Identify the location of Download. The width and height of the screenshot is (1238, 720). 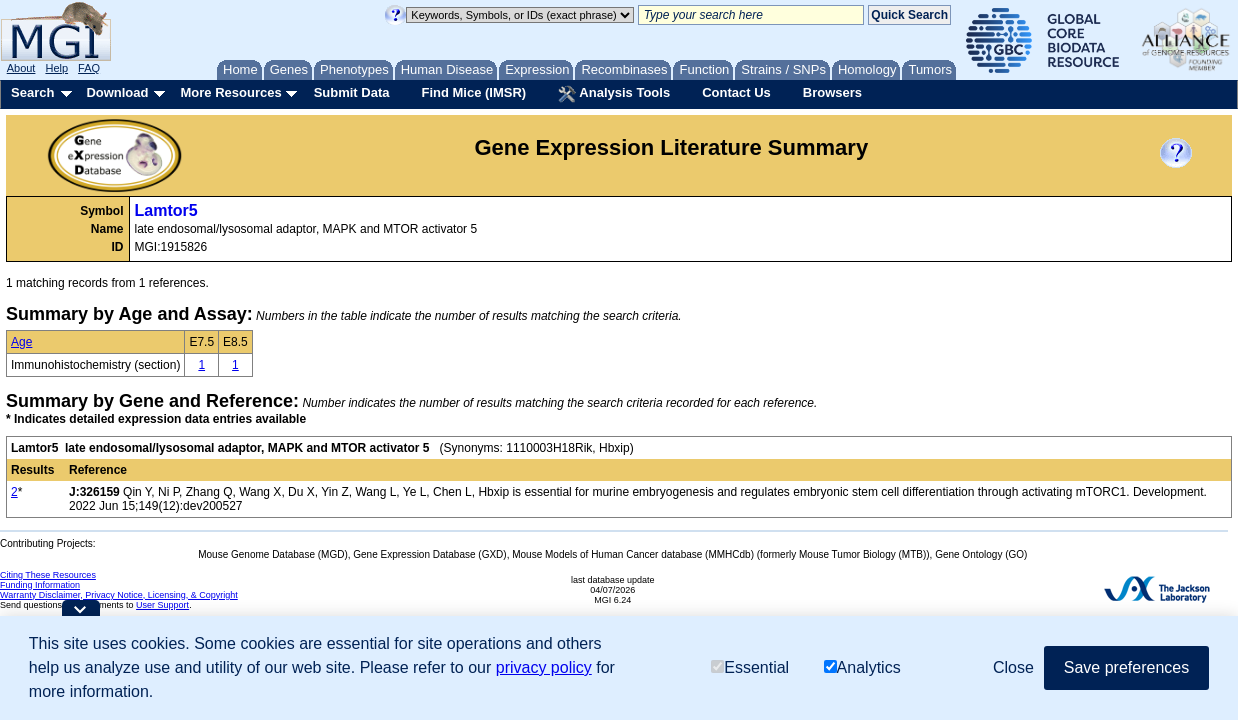
(117, 92).